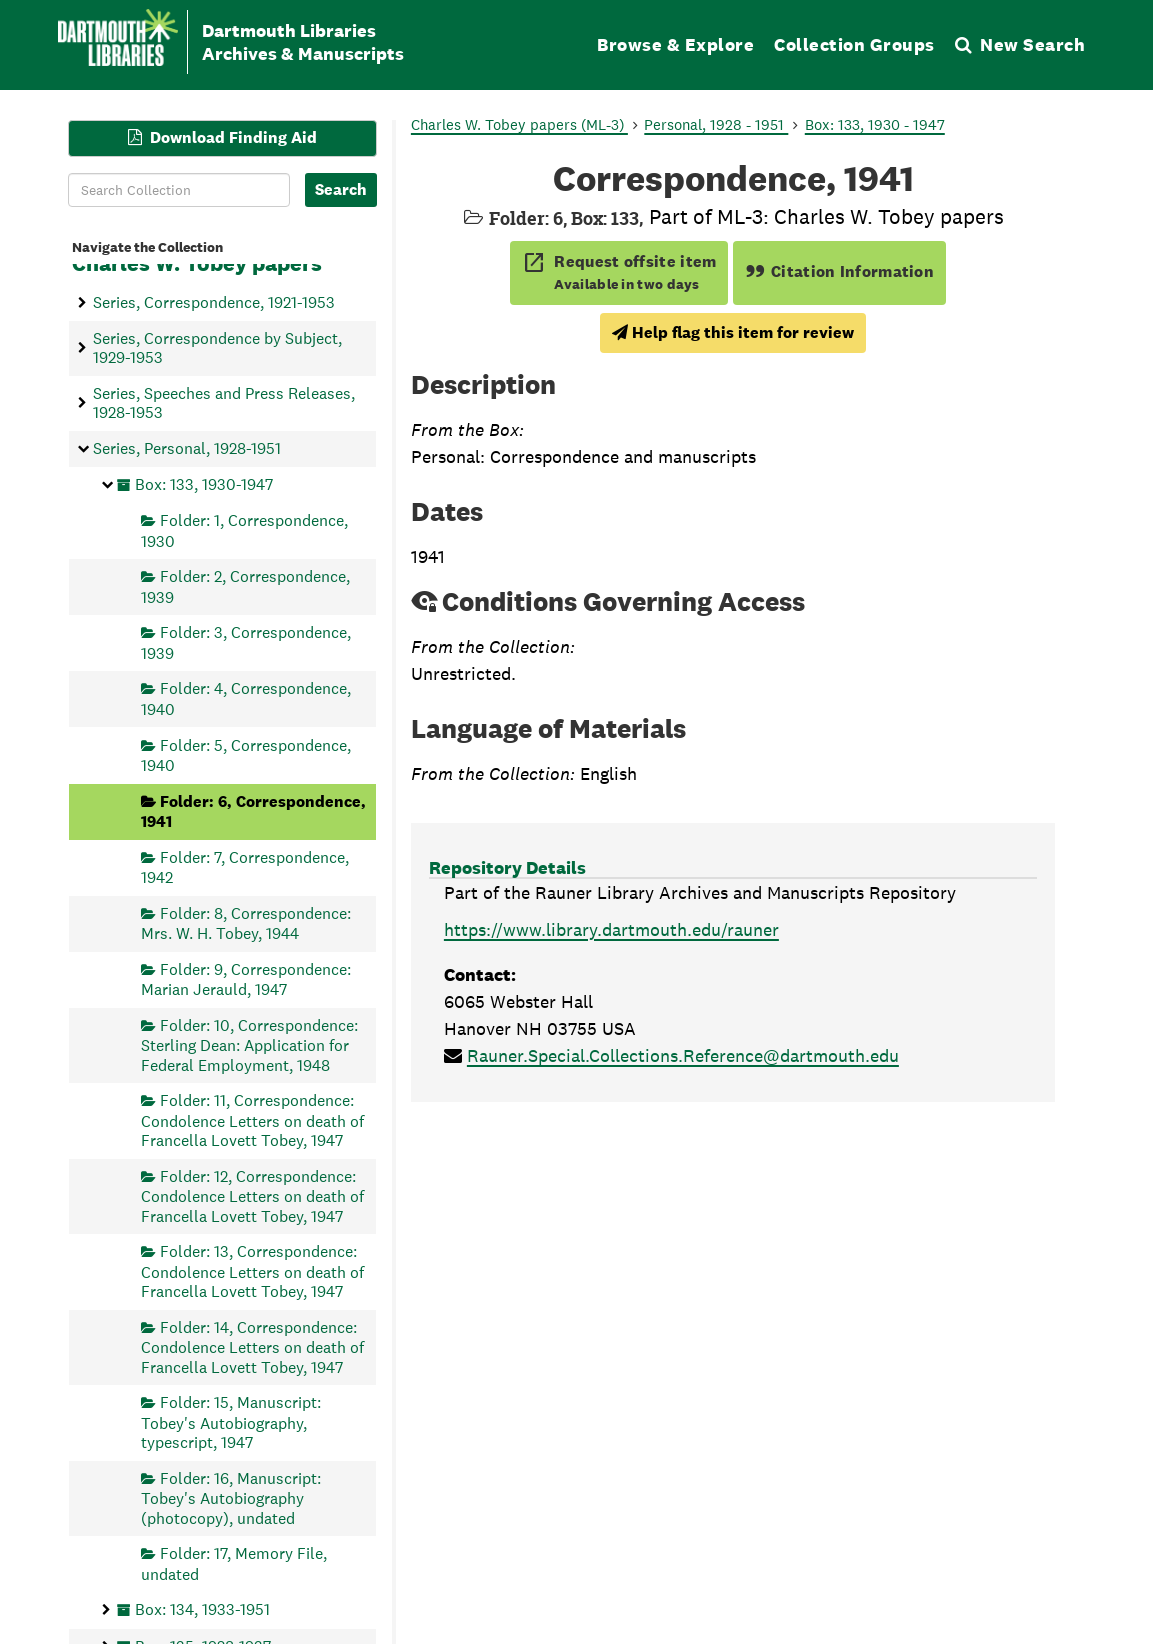 The image size is (1153, 1644). What do you see at coordinates (733, 332) in the screenshot?
I see `Help flag this item for review` at bounding box center [733, 332].